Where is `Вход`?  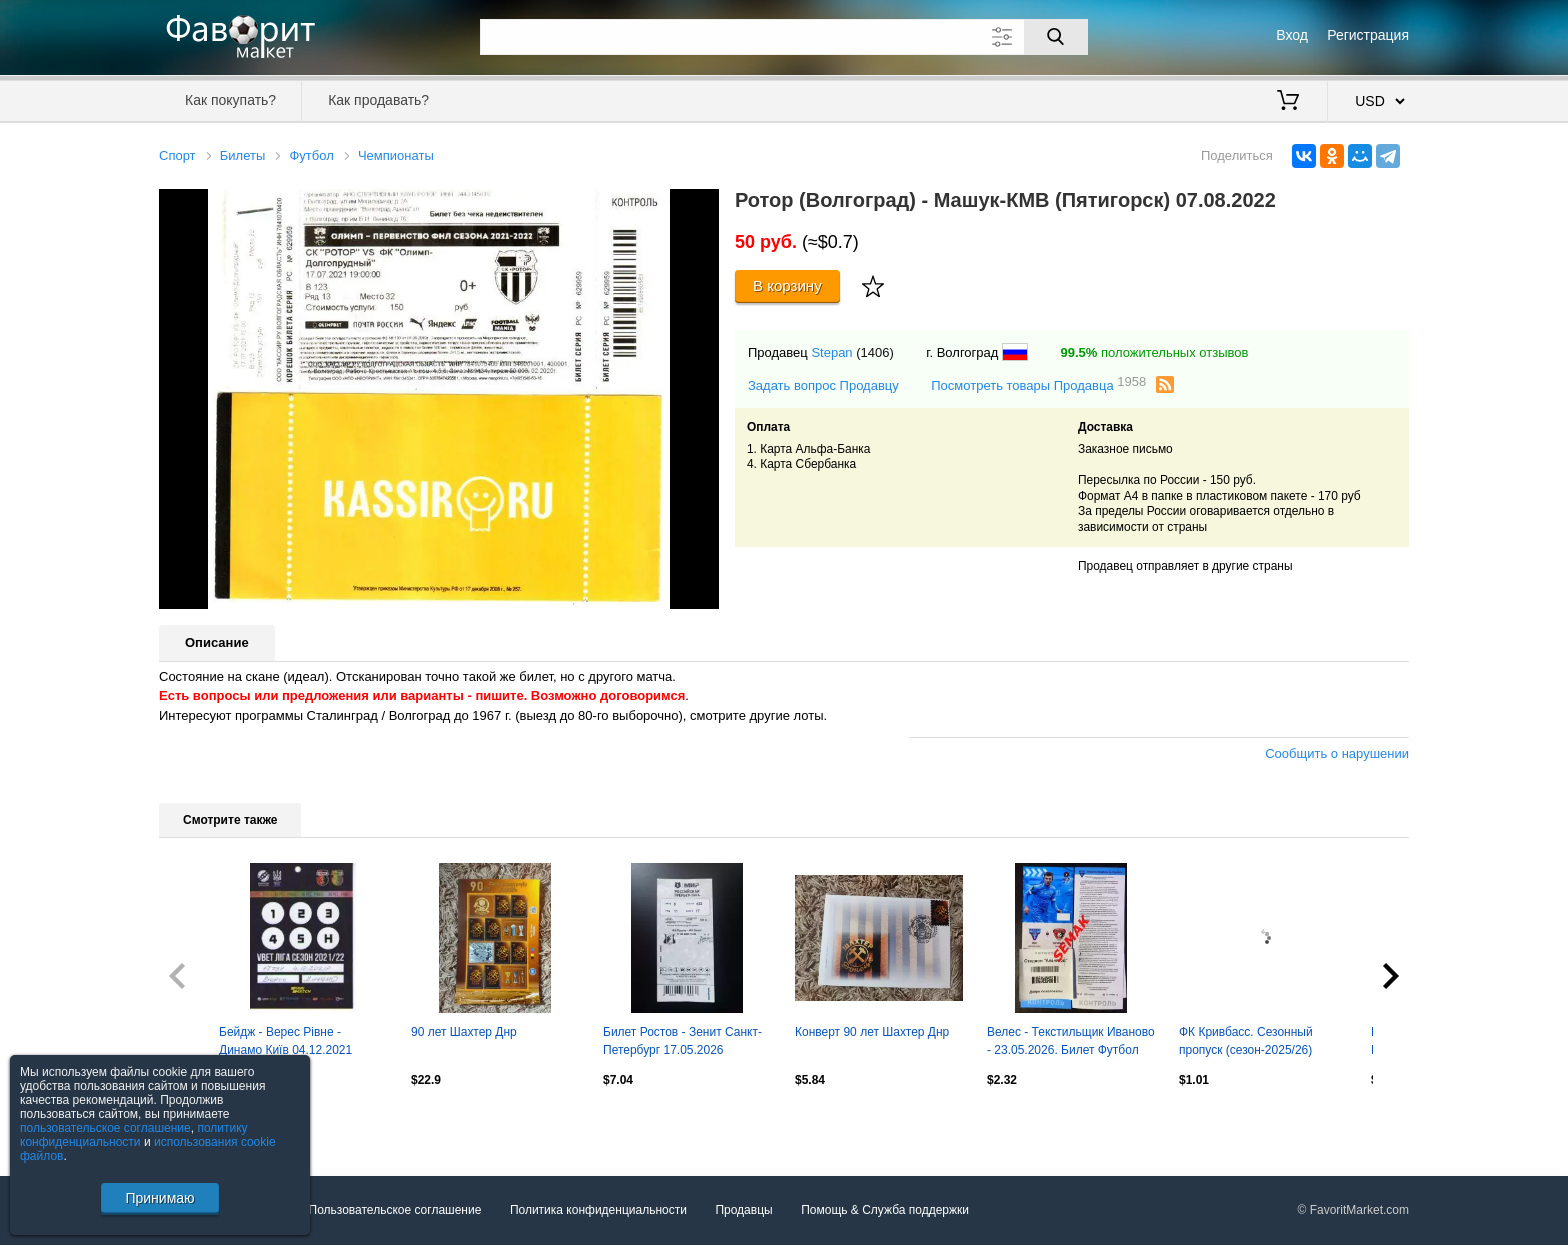 Вход is located at coordinates (1292, 35).